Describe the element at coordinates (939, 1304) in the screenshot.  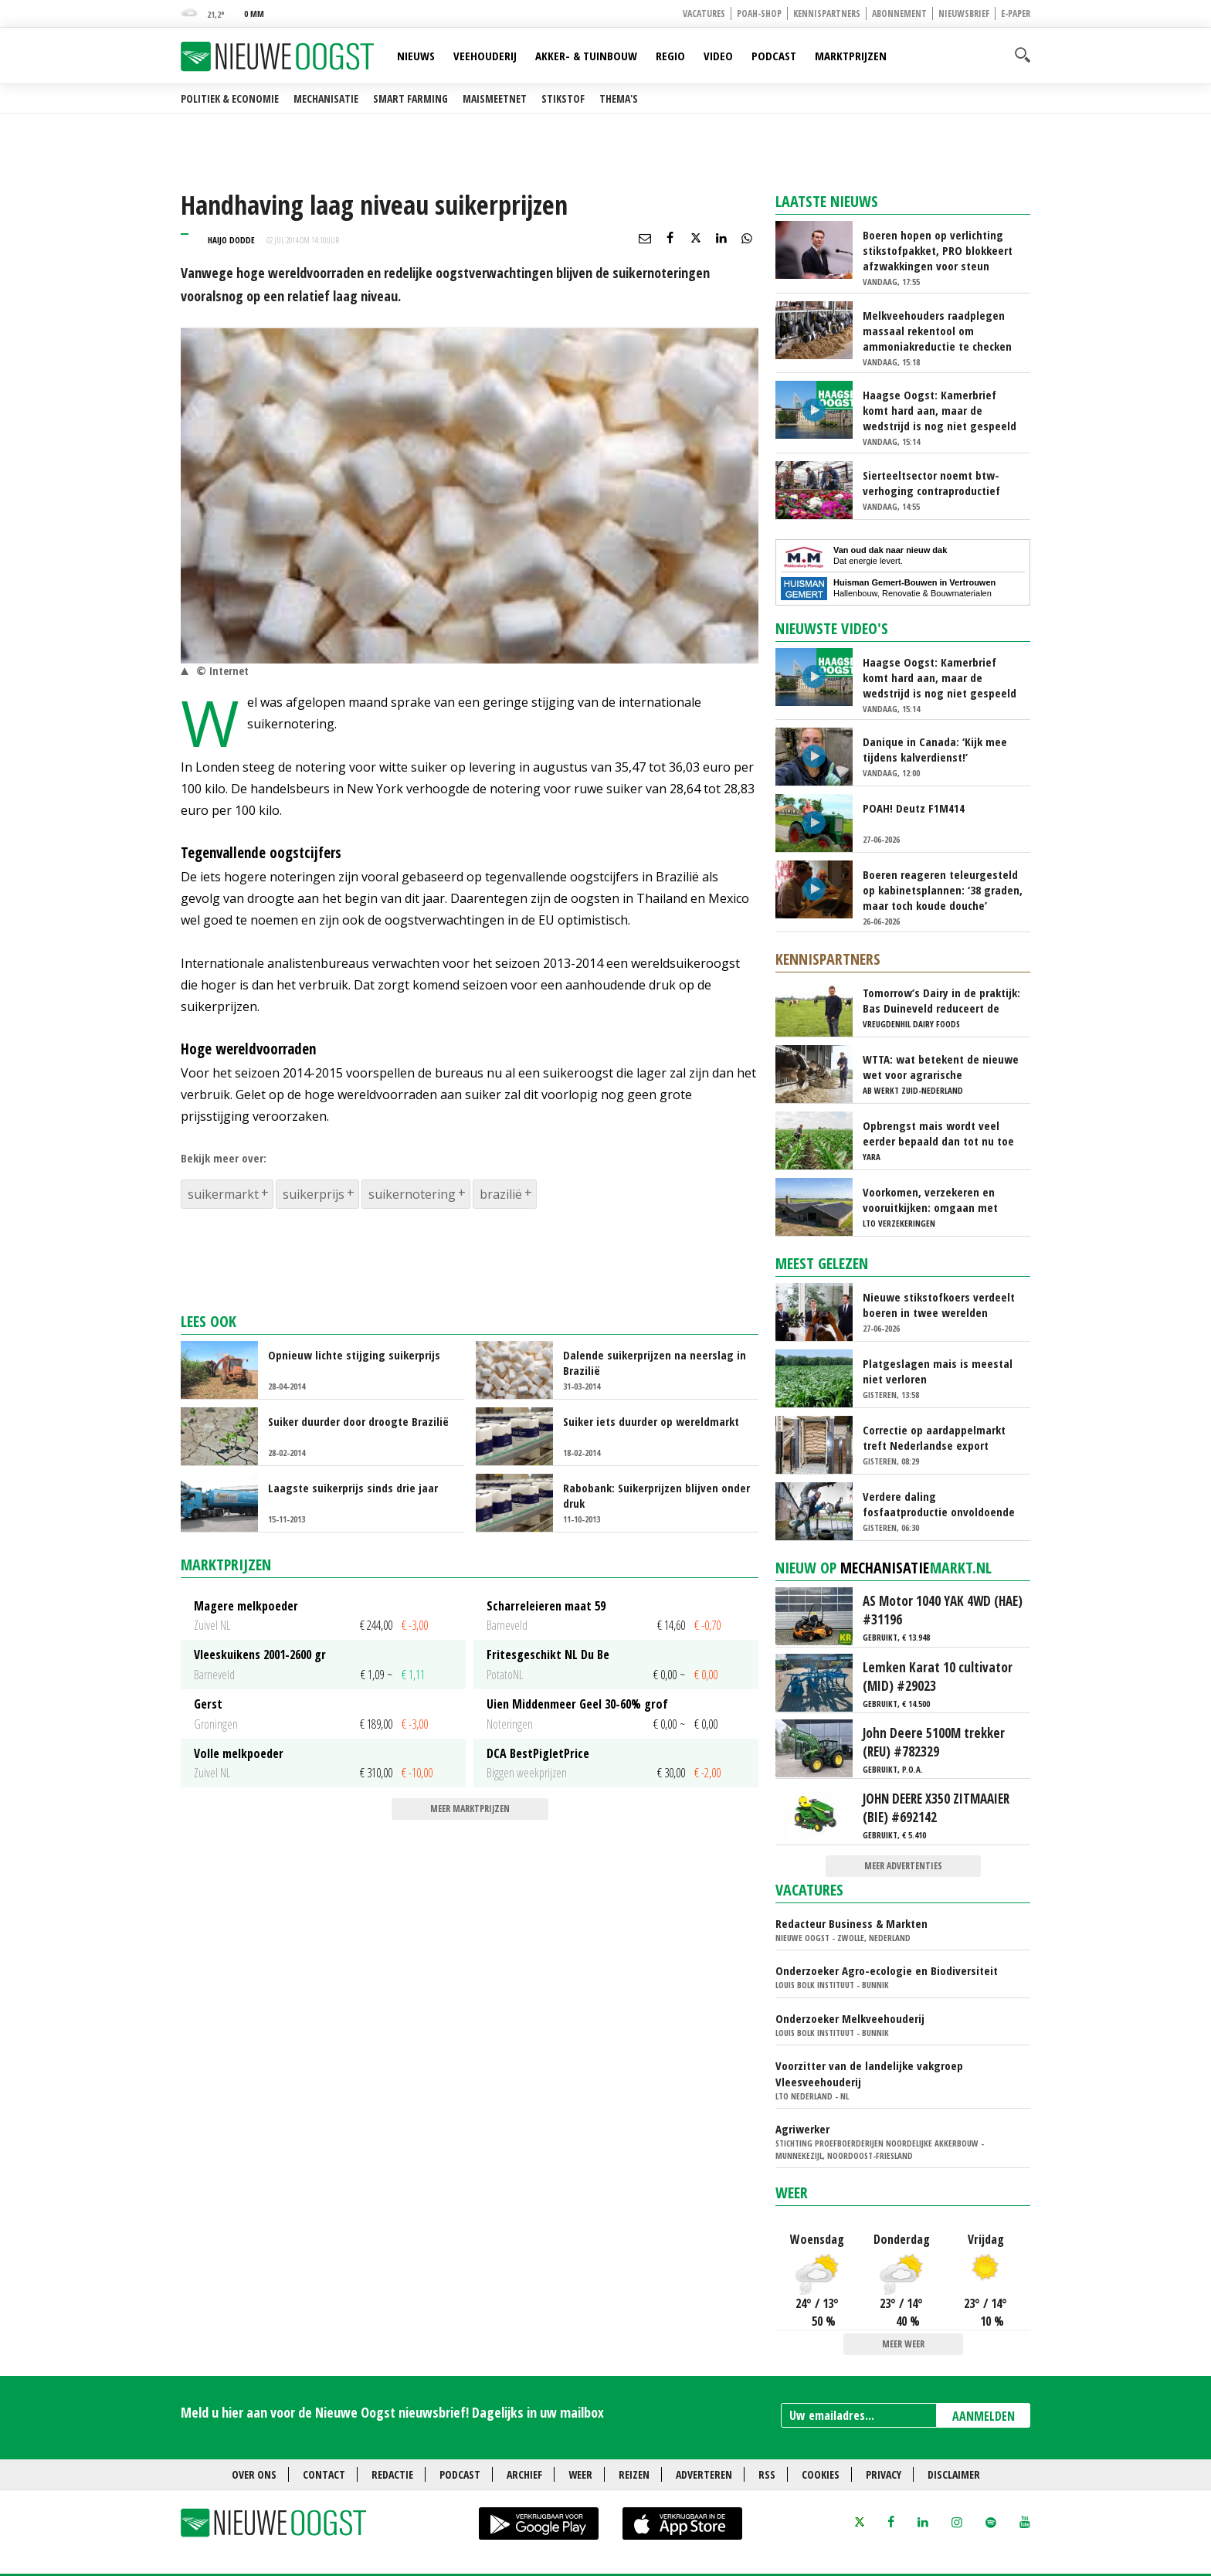
I see `Nieuwe stikstofkoers verdeelt boeren in twee werelden` at that location.